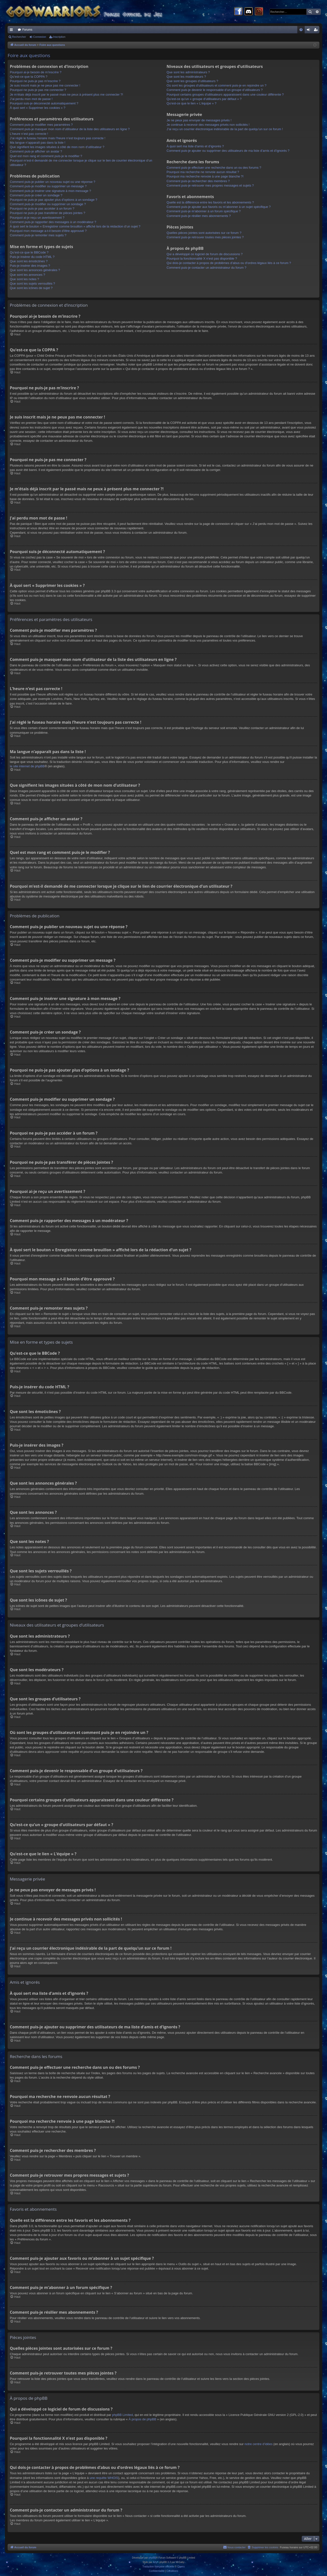 The width and height of the screenshot is (327, 2576). What do you see at coordinates (191, 103) in the screenshot?
I see `Qu’est-ce que le lien « L’équipe » ?` at bounding box center [191, 103].